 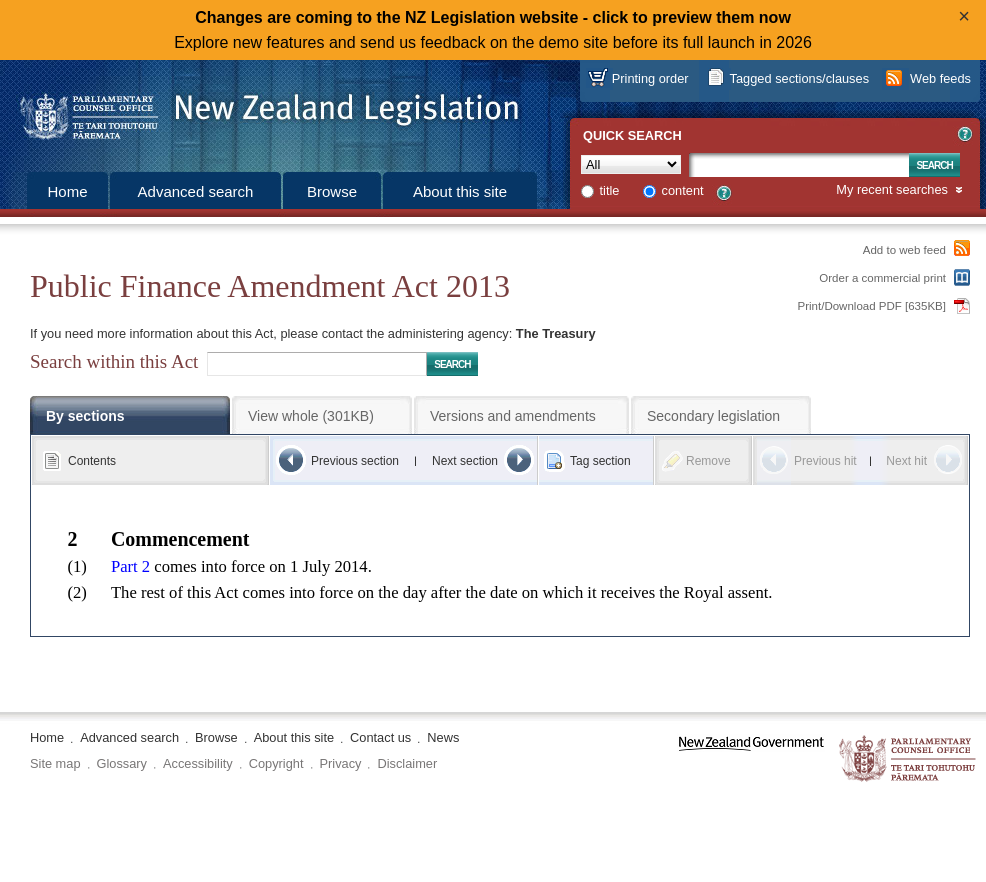 What do you see at coordinates (260, 110) in the screenshot?
I see `[Logo of the Parliamentary Counsel Office]` at bounding box center [260, 110].